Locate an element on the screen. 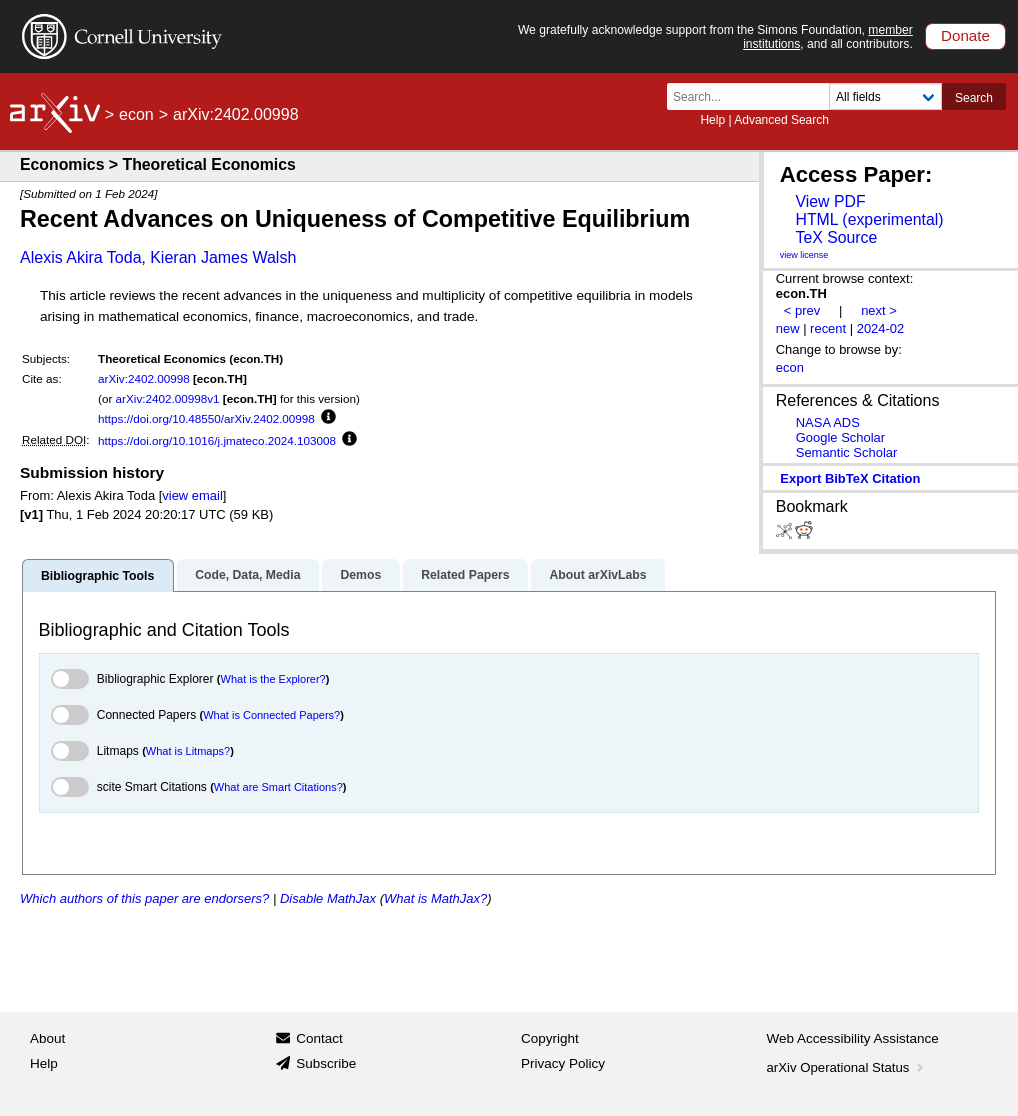 The image size is (1018, 1116). view email is located at coordinates (192, 495).